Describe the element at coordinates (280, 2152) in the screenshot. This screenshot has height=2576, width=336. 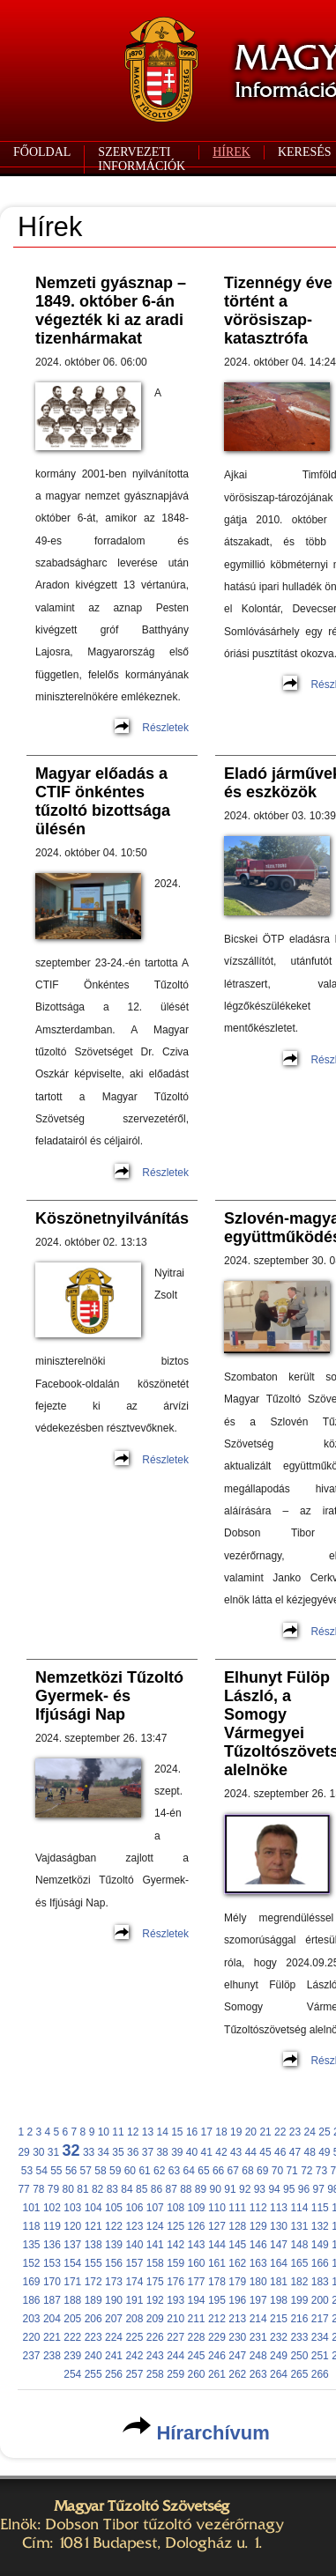
I see `46` at that location.